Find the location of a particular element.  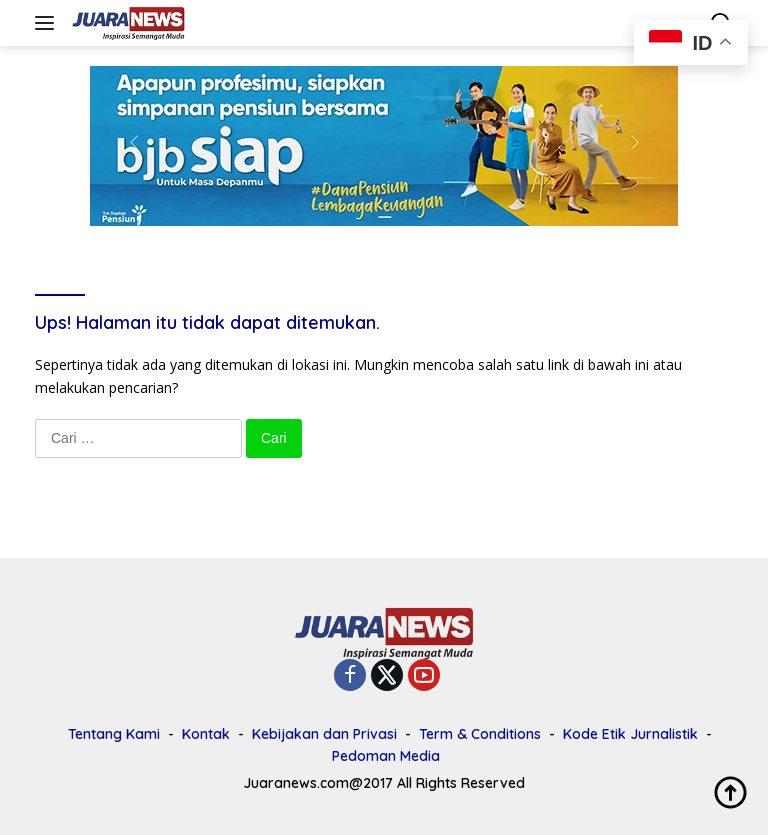

Tentang Kami is located at coordinates (114, 734).